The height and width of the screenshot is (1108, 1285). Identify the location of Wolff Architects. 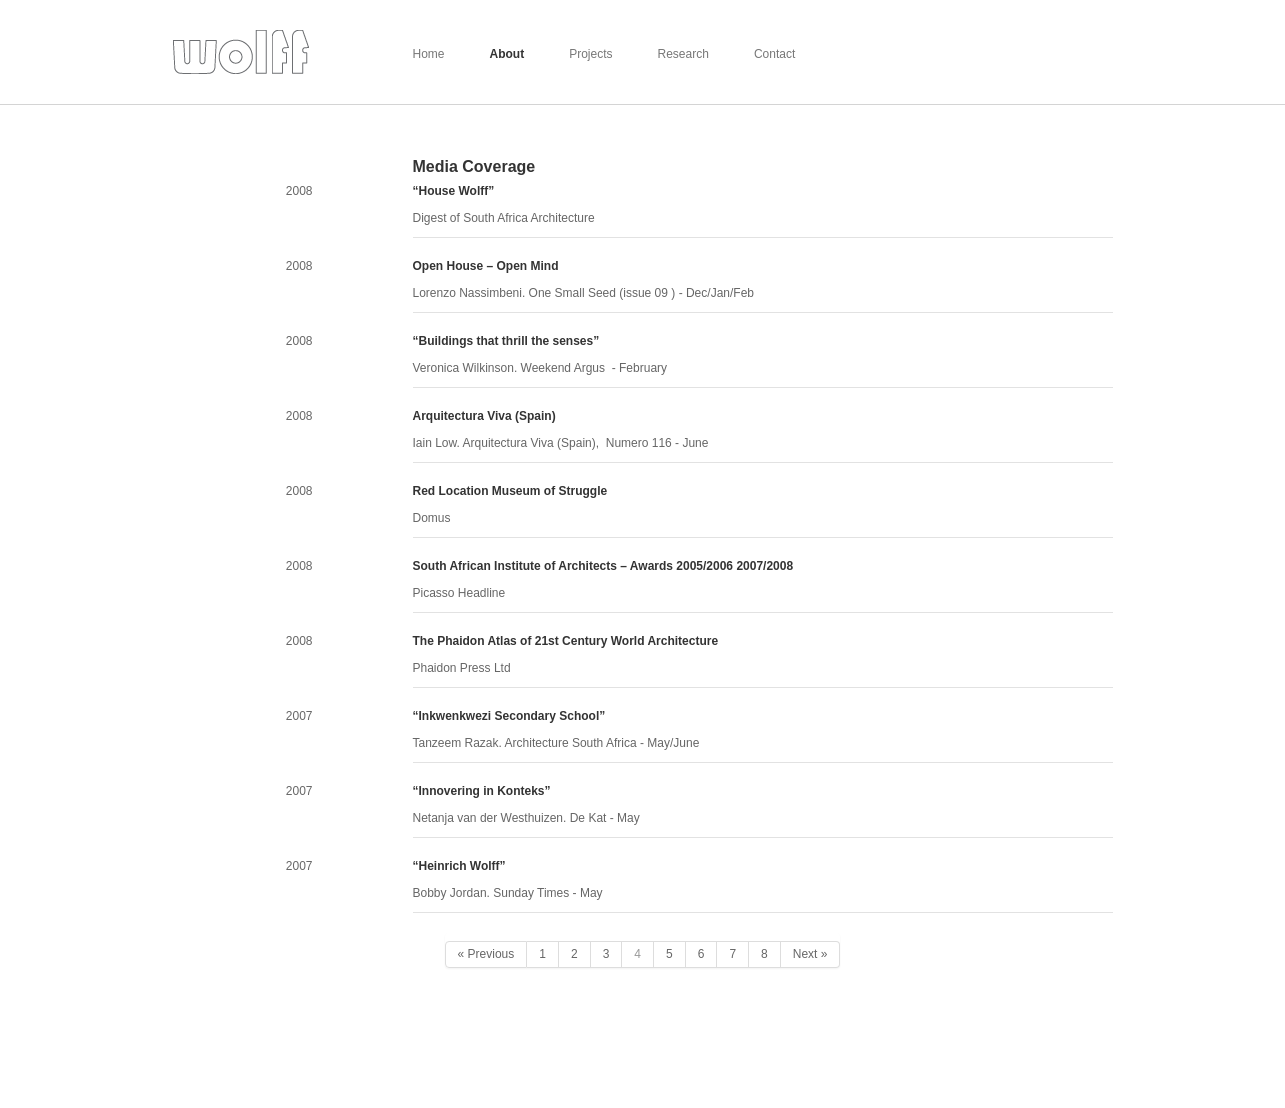
(241, 52).